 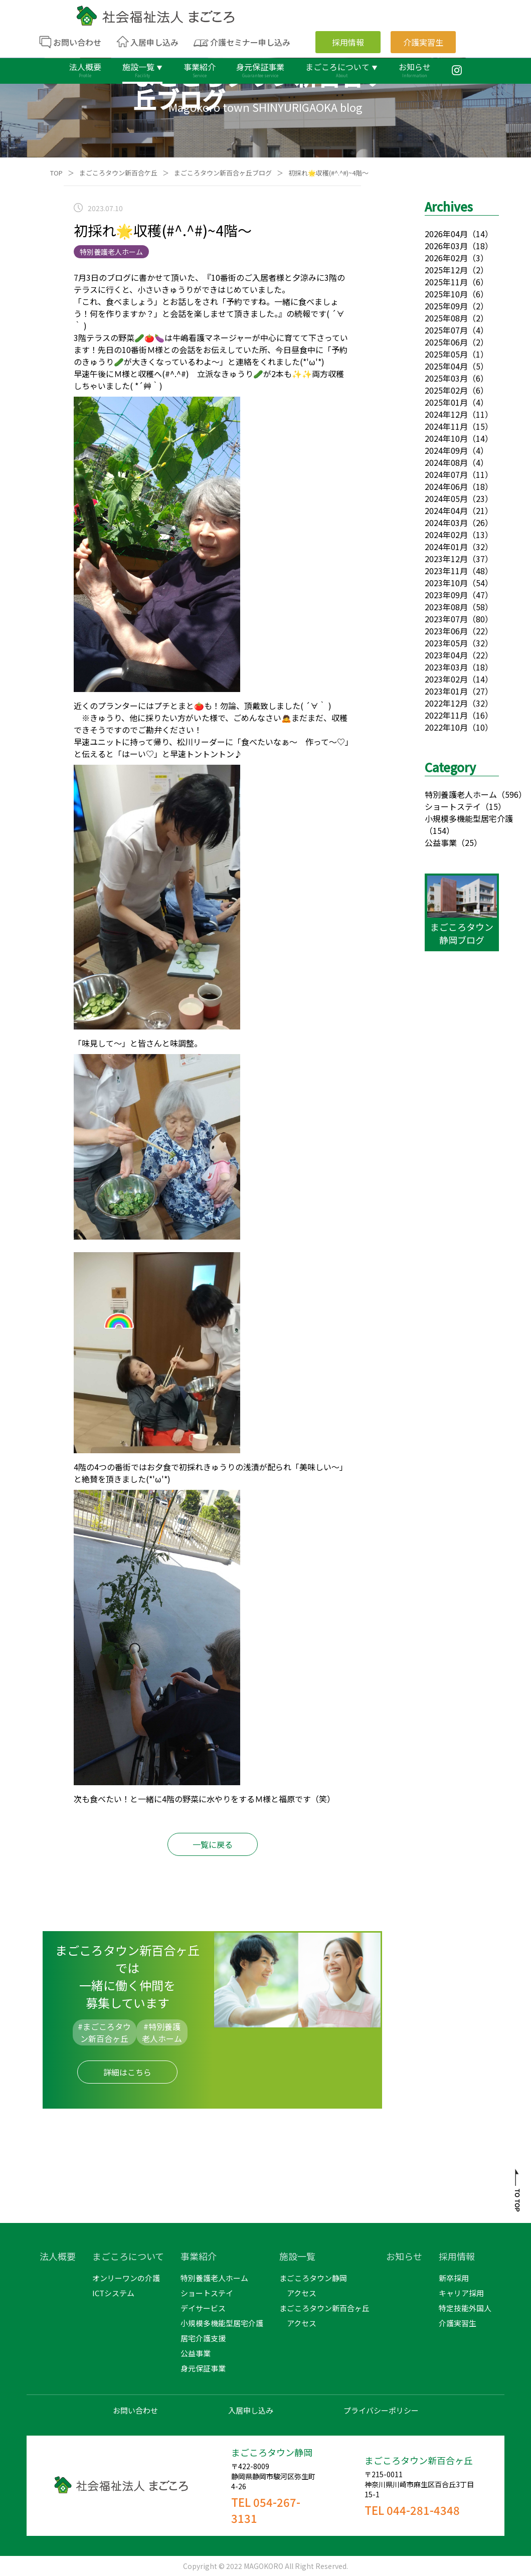 What do you see at coordinates (446, 631) in the screenshot?
I see `2023年06月` at bounding box center [446, 631].